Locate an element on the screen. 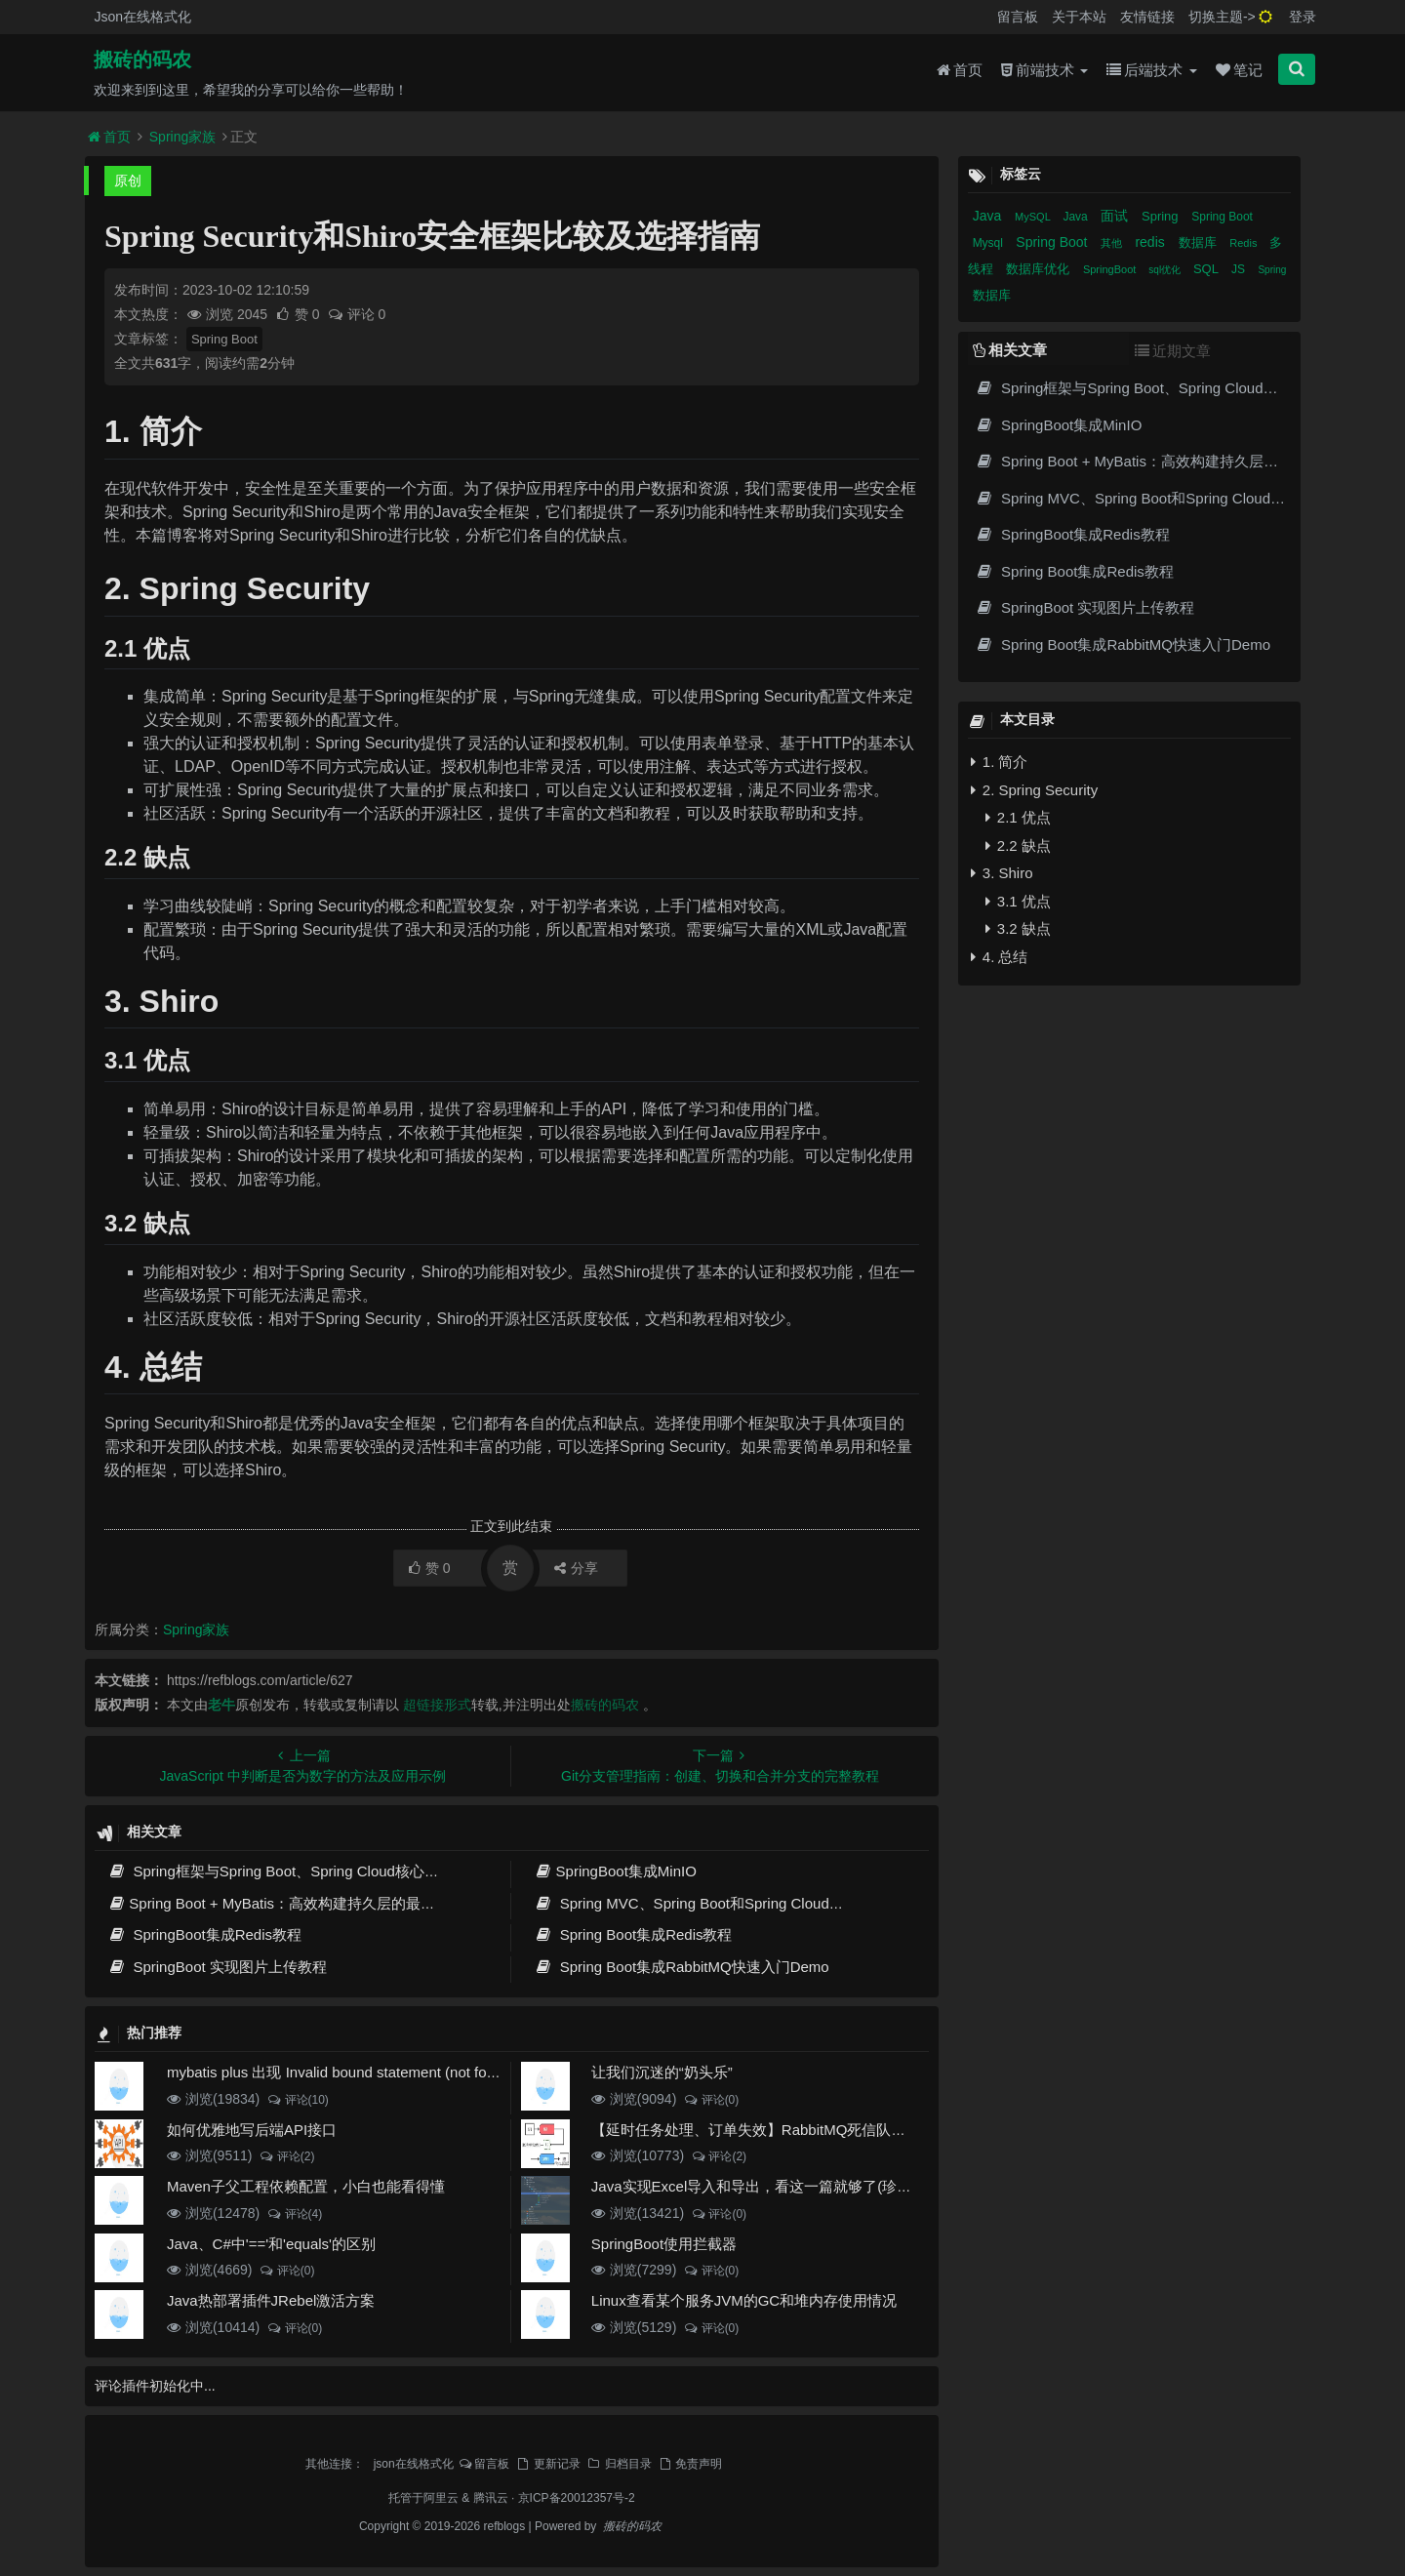 The height and width of the screenshot is (2576, 1405). Java is located at coordinates (989, 215).